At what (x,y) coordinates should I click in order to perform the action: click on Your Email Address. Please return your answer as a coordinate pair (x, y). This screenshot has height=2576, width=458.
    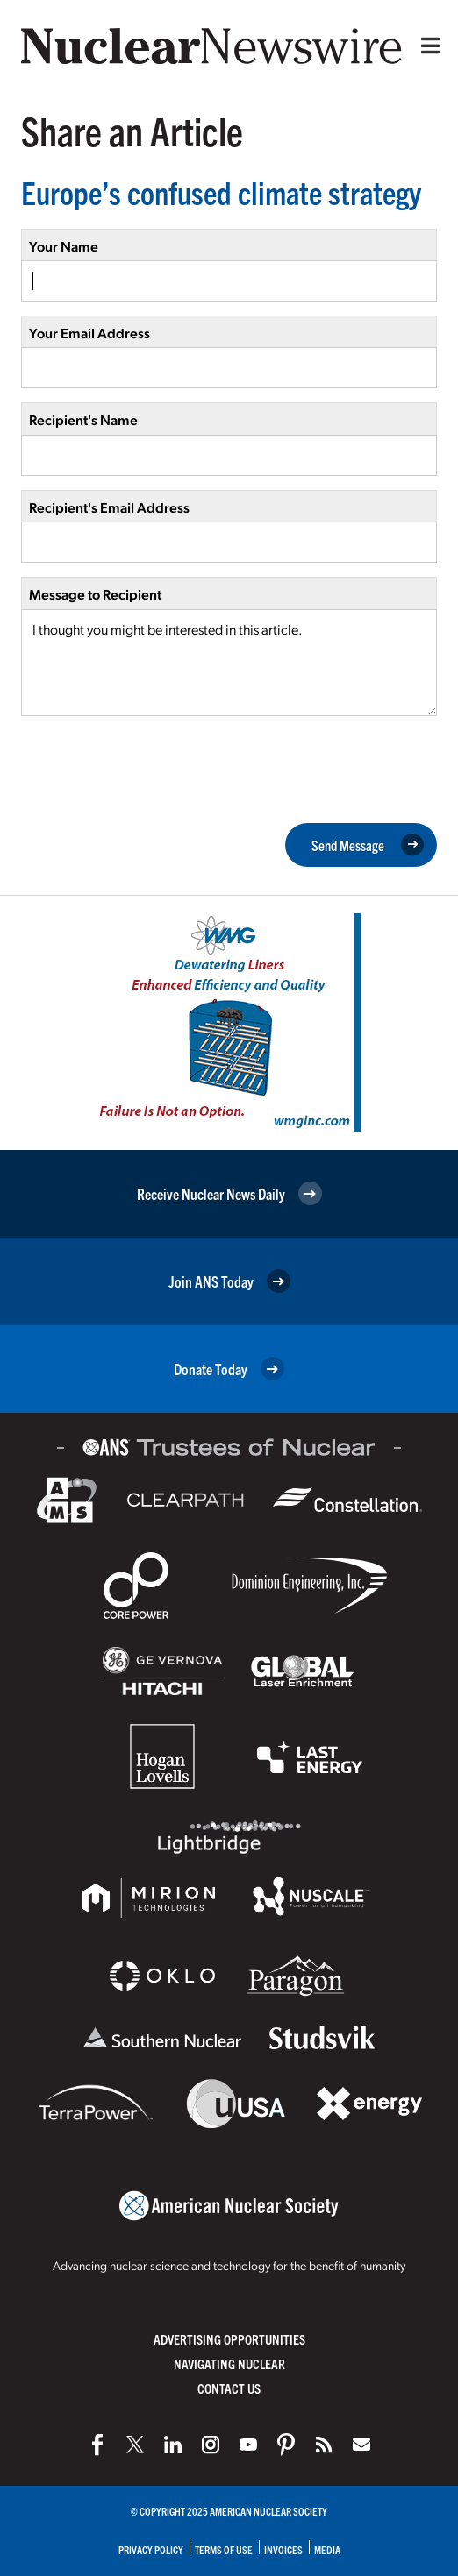
    Looking at the image, I should click on (89, 332).